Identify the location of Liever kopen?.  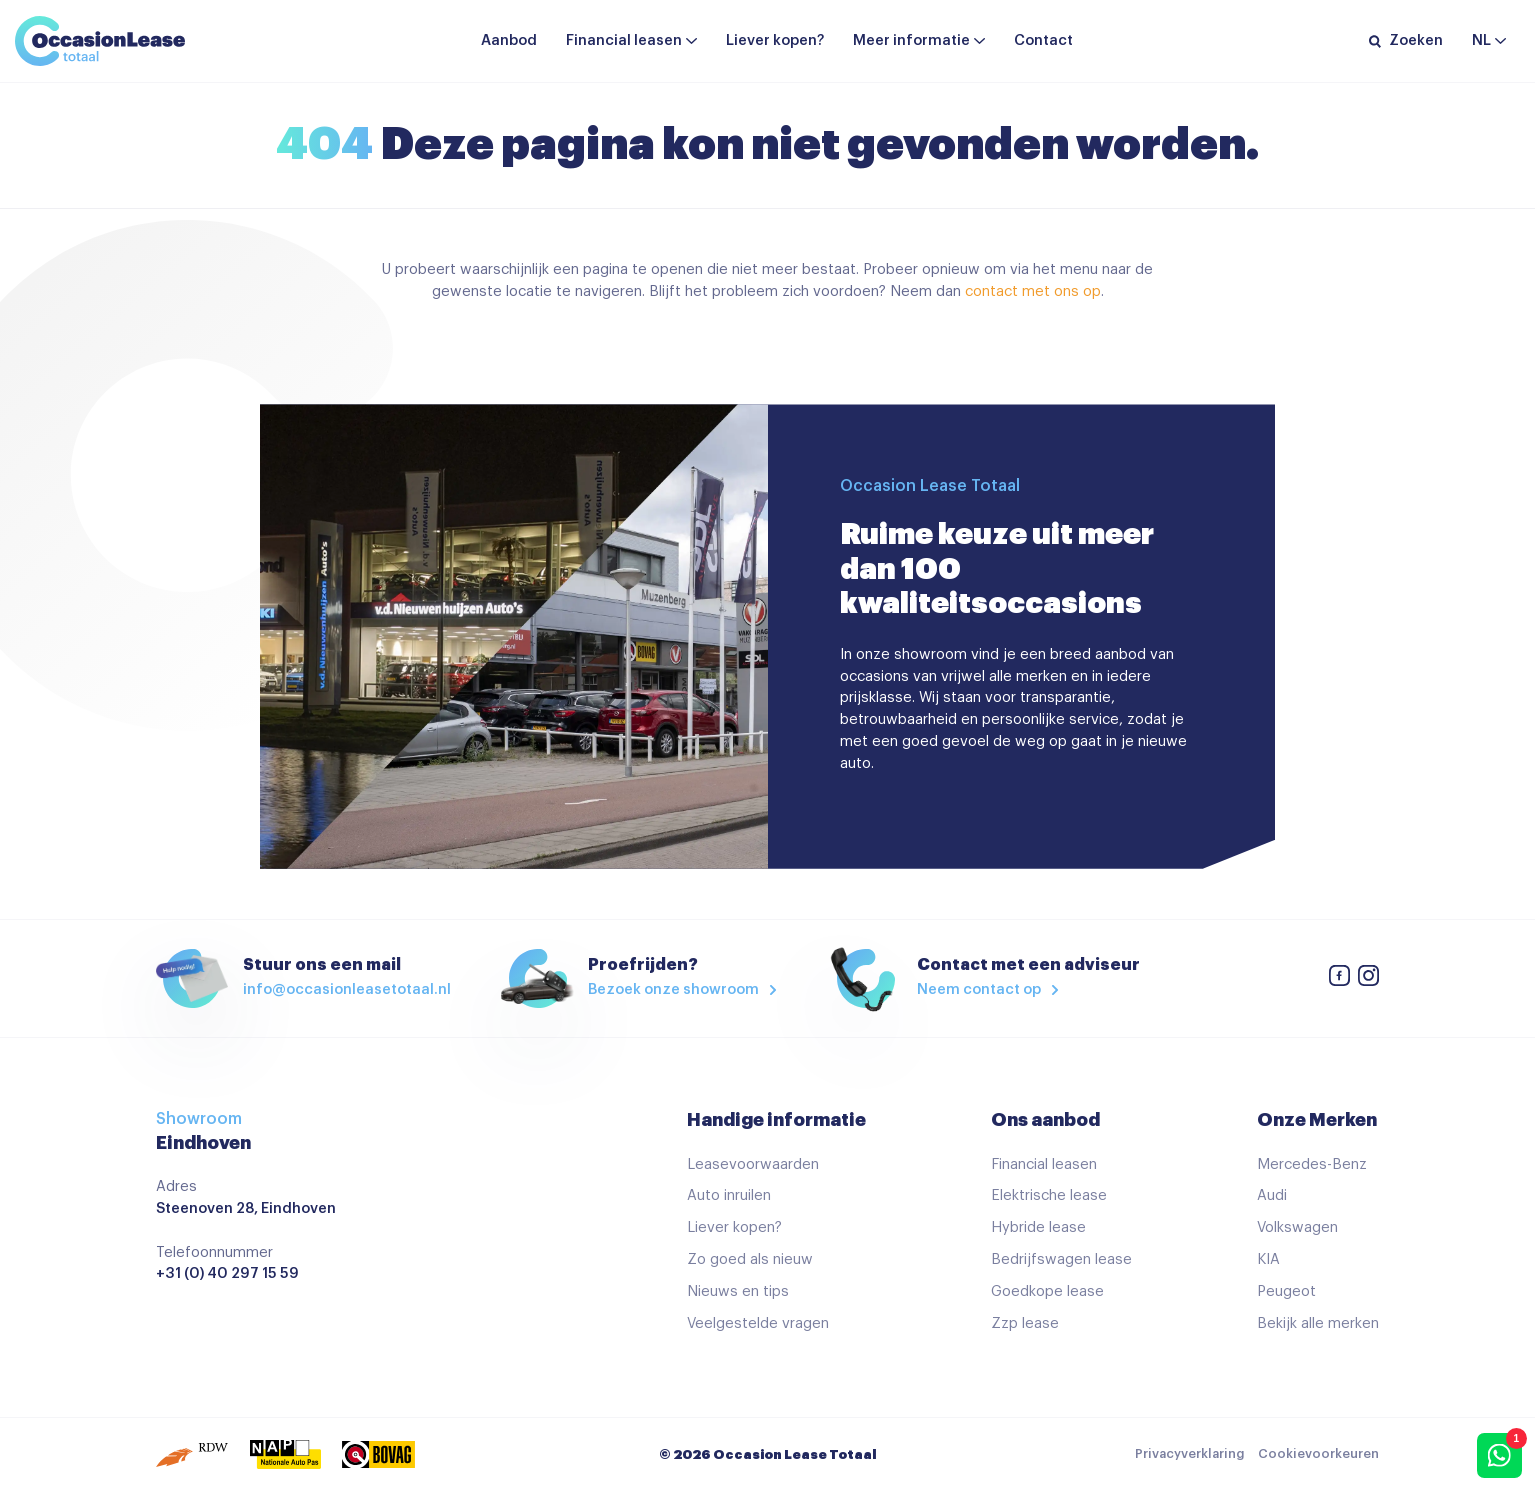
(775, 40).